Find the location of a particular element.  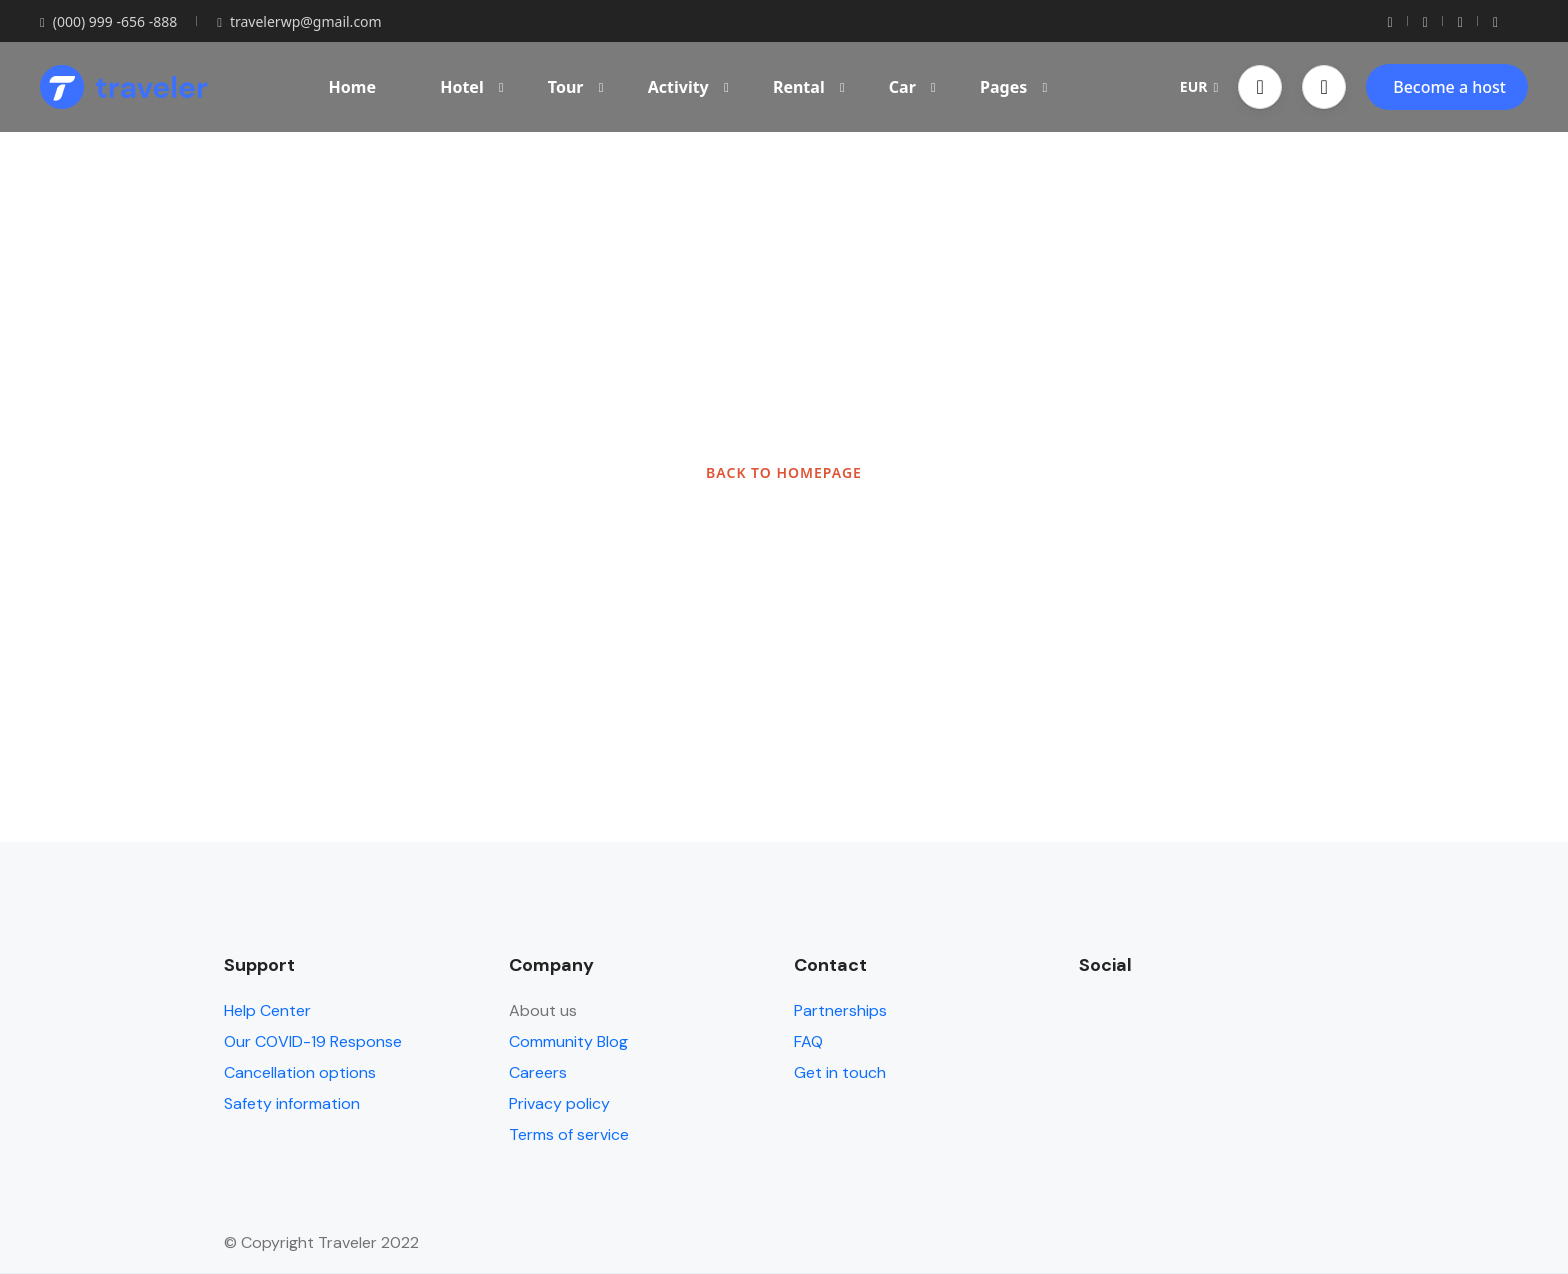

Our COVID-19 Response is located at coordinates (313, 1041).